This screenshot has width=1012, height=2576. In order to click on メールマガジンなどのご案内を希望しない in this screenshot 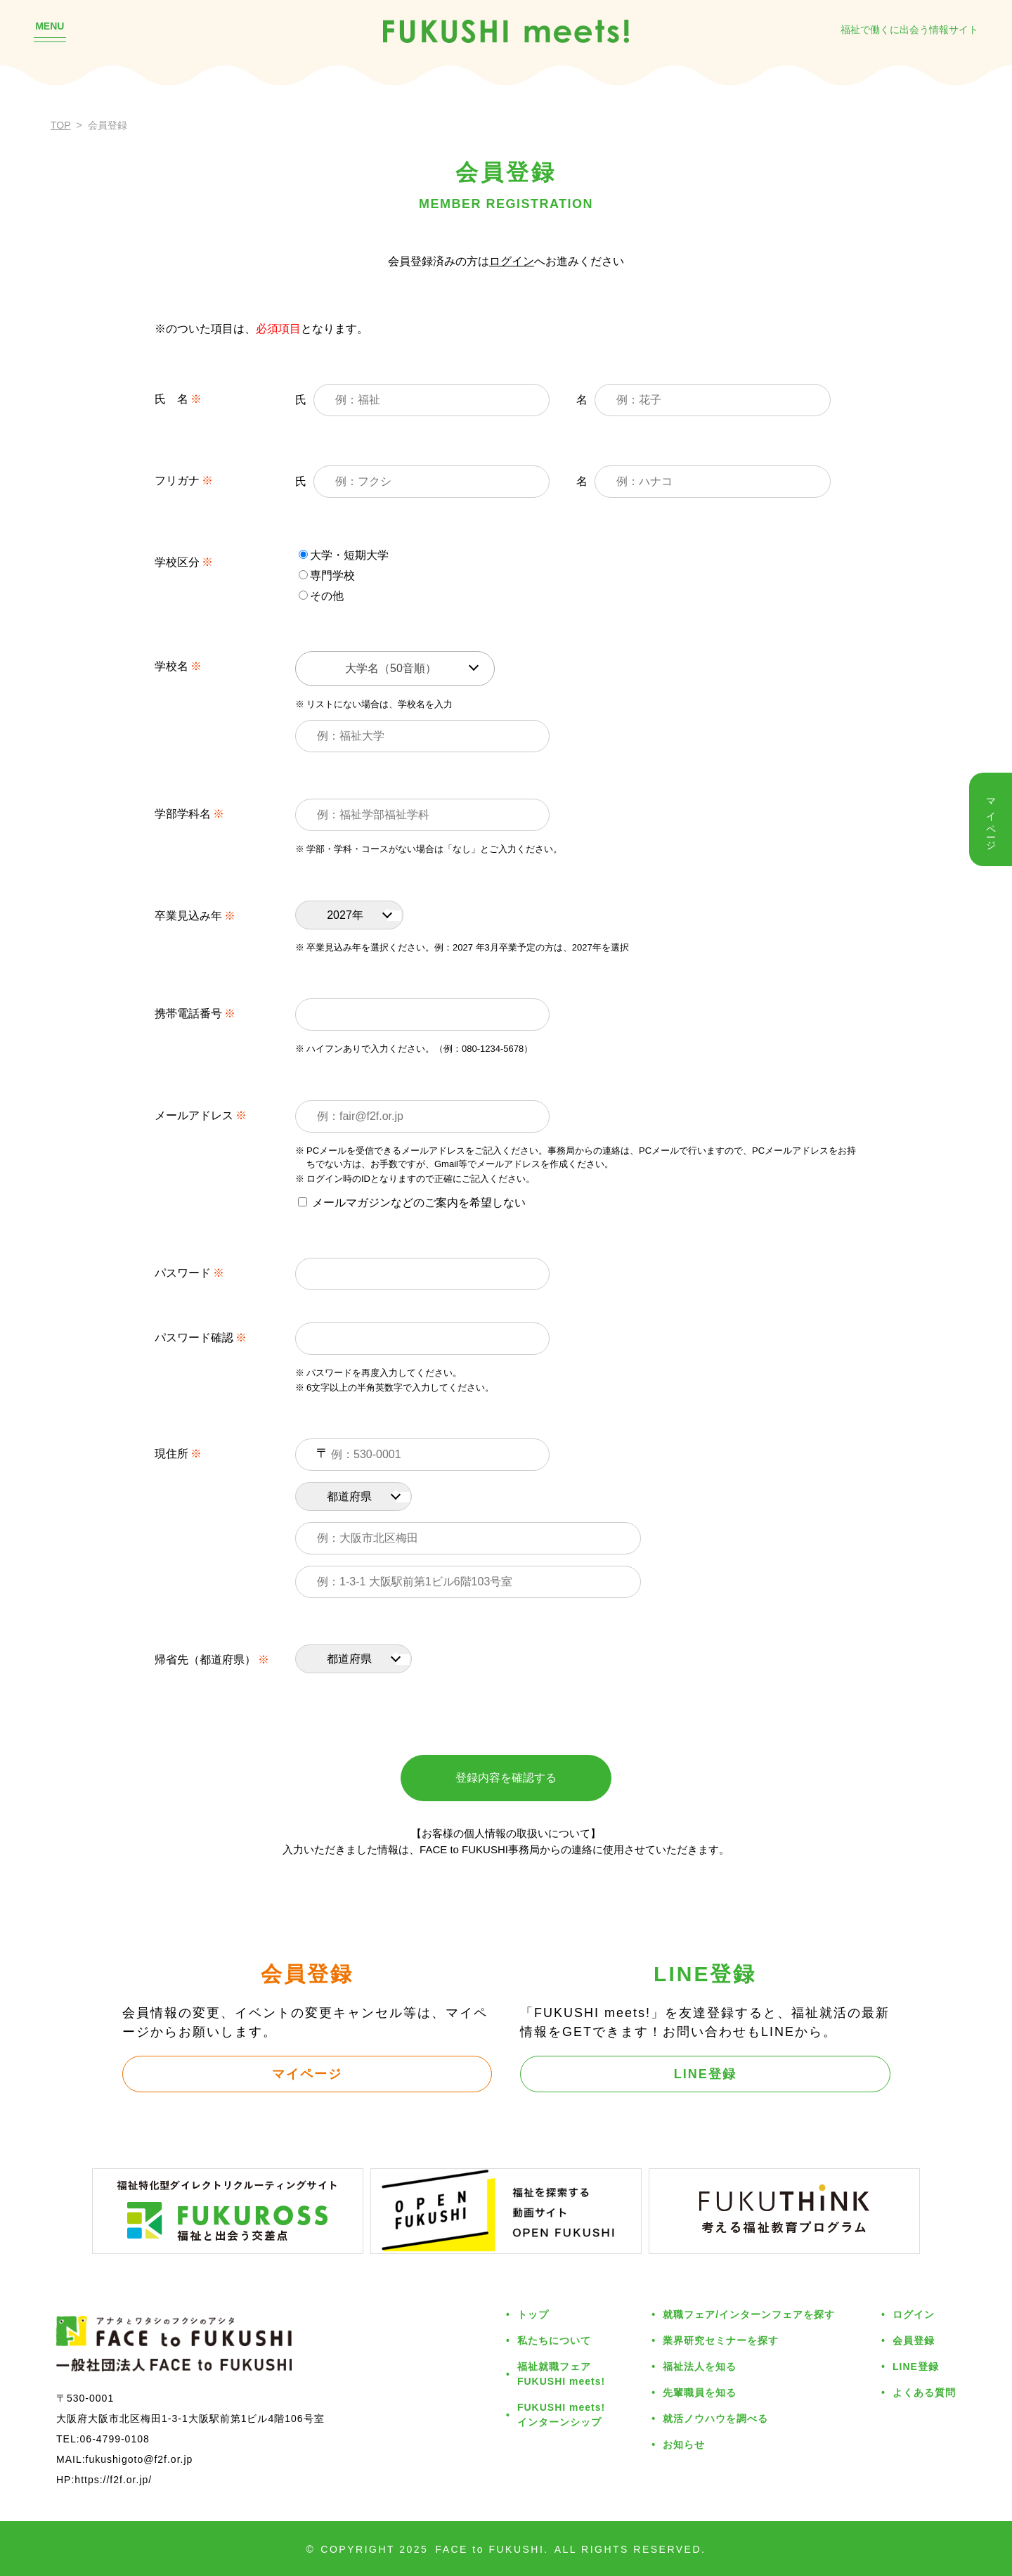, I will do `click(412, 1203)`.